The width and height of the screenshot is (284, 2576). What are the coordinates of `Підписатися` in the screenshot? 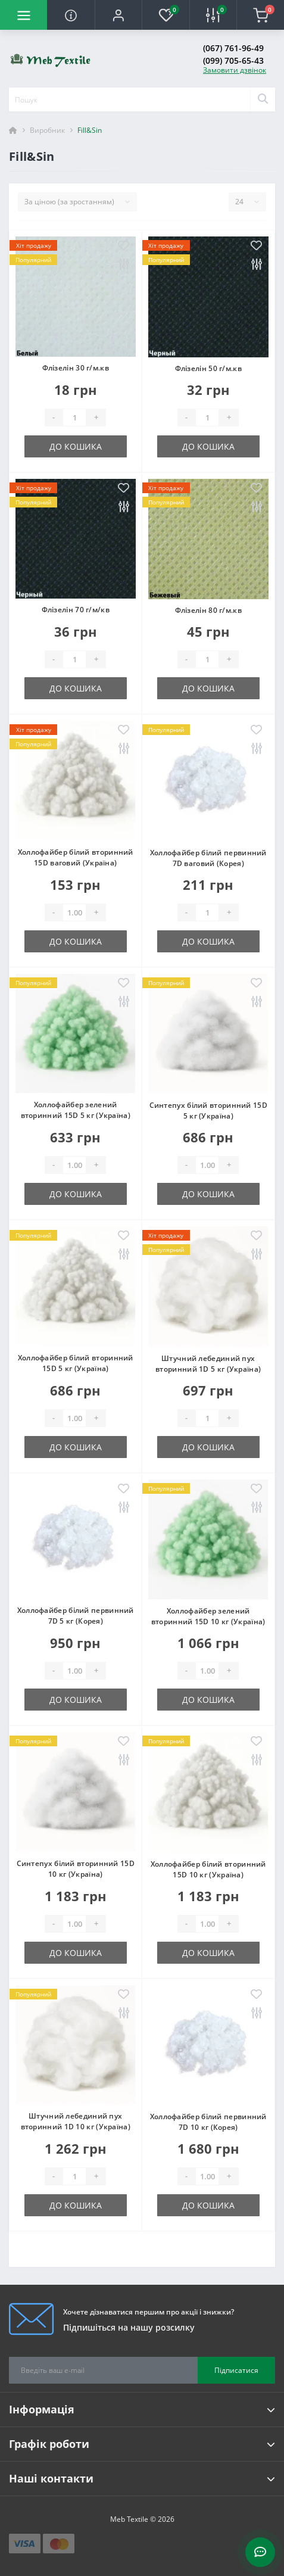 It's located at (236, 2370).